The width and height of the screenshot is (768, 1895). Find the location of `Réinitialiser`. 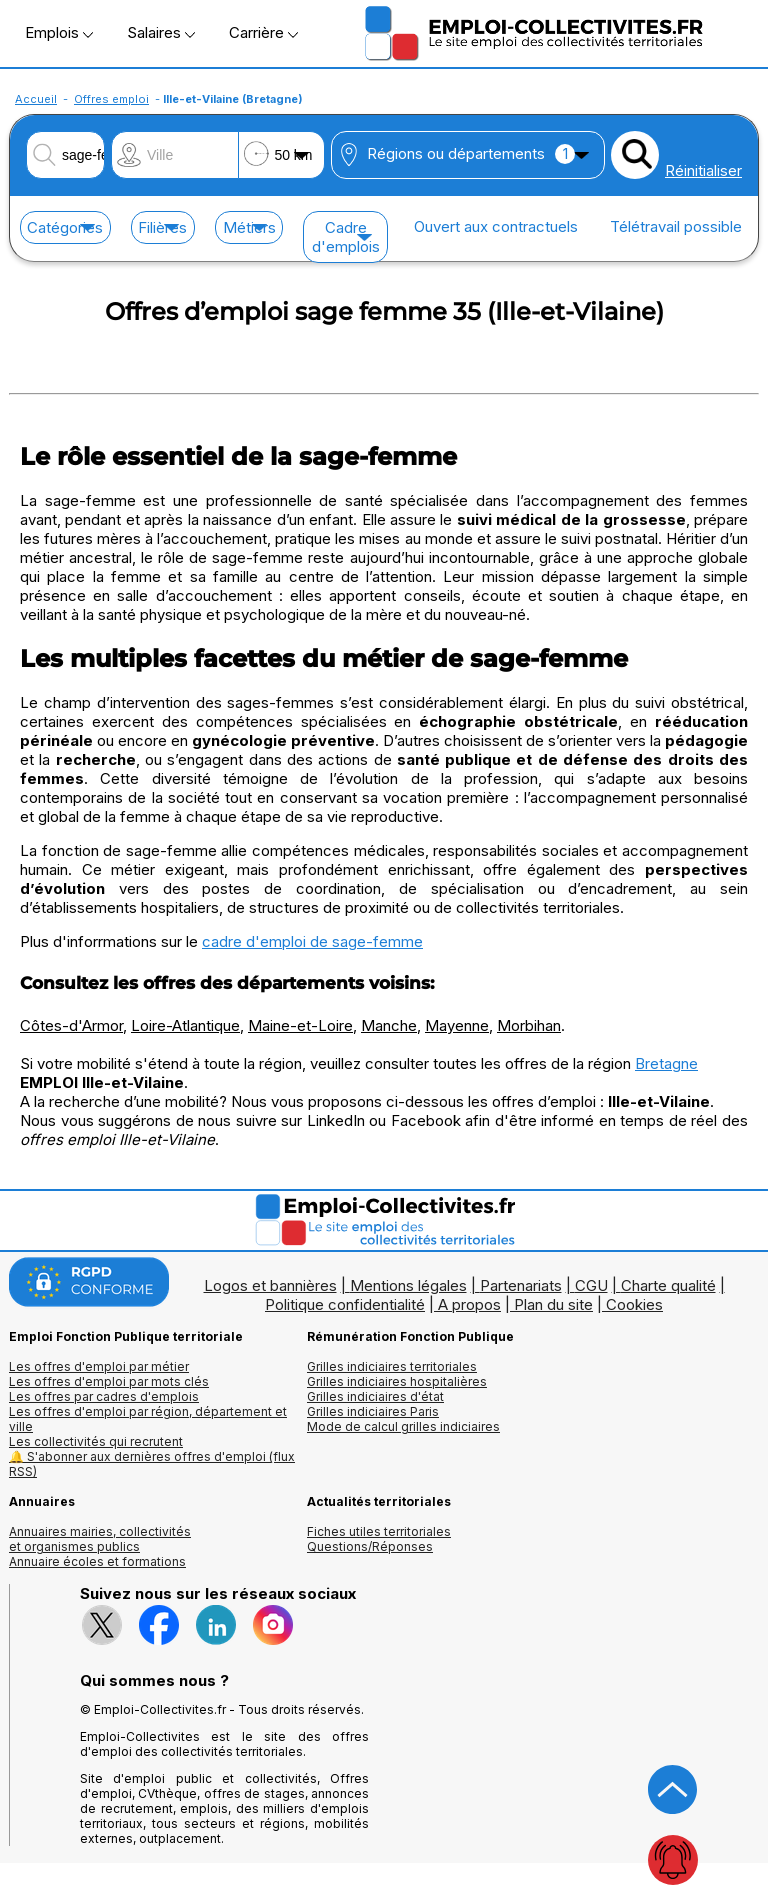

Réinitialiser is located at coordinates (703, 170).